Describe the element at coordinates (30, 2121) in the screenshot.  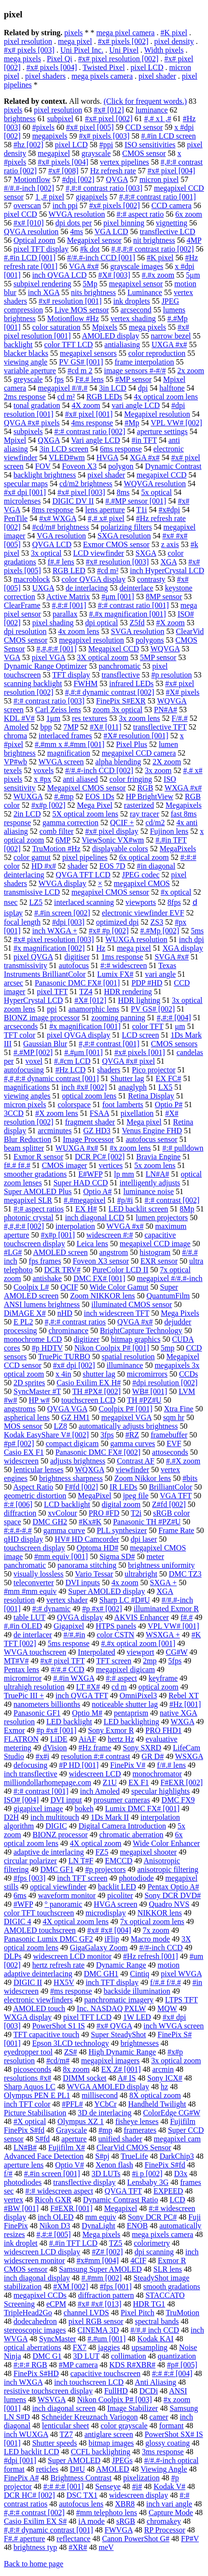
I see `#X optical` at that location.